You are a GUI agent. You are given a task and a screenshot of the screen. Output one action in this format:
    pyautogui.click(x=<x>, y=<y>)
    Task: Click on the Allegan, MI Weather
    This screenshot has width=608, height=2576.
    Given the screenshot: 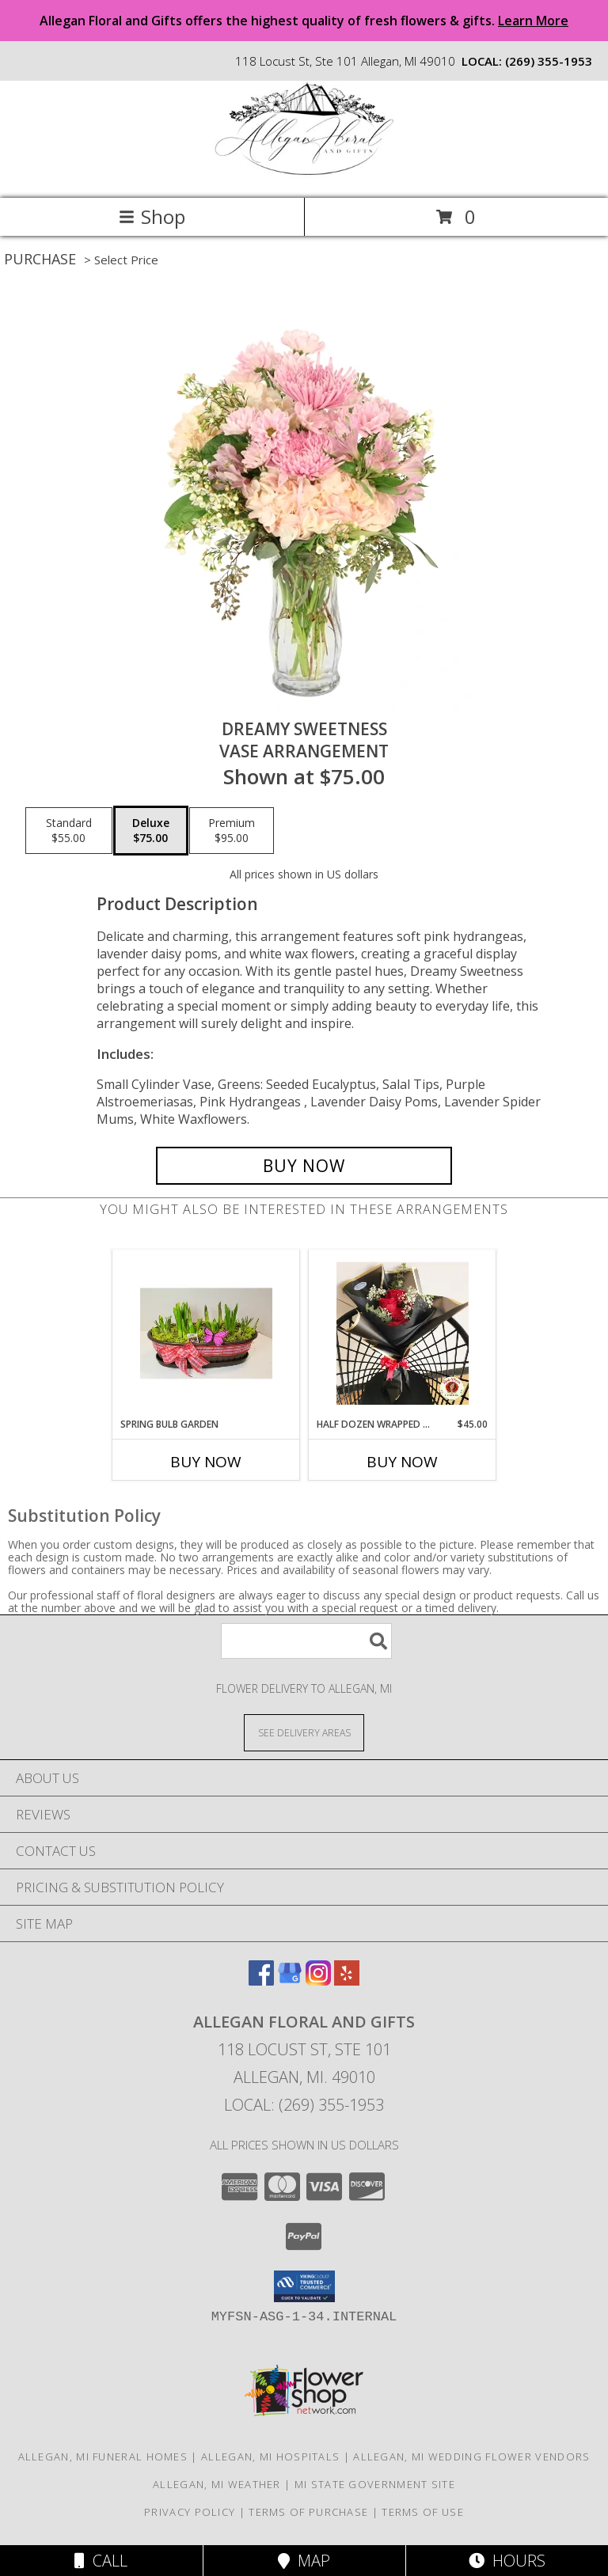 What is the action you would take?
    pyautogui.click(x=217, y=2484)
    